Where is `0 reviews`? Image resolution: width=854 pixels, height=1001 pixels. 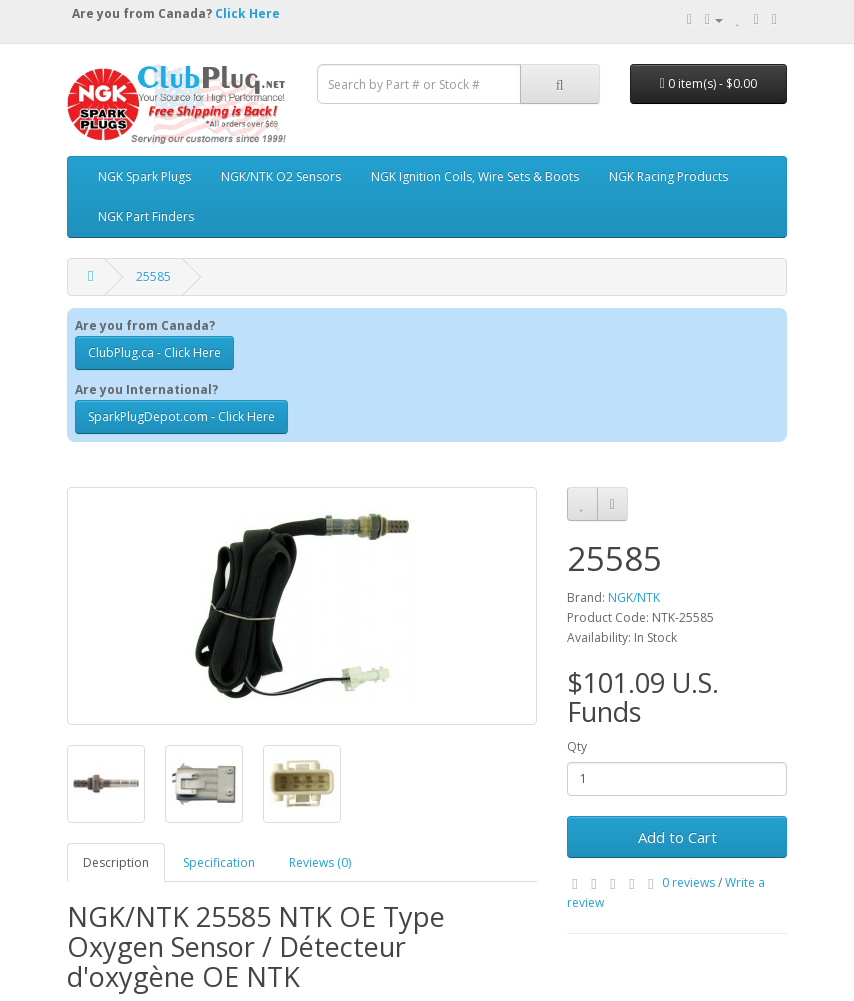 0 reviews is located at coordinates (688, 882).